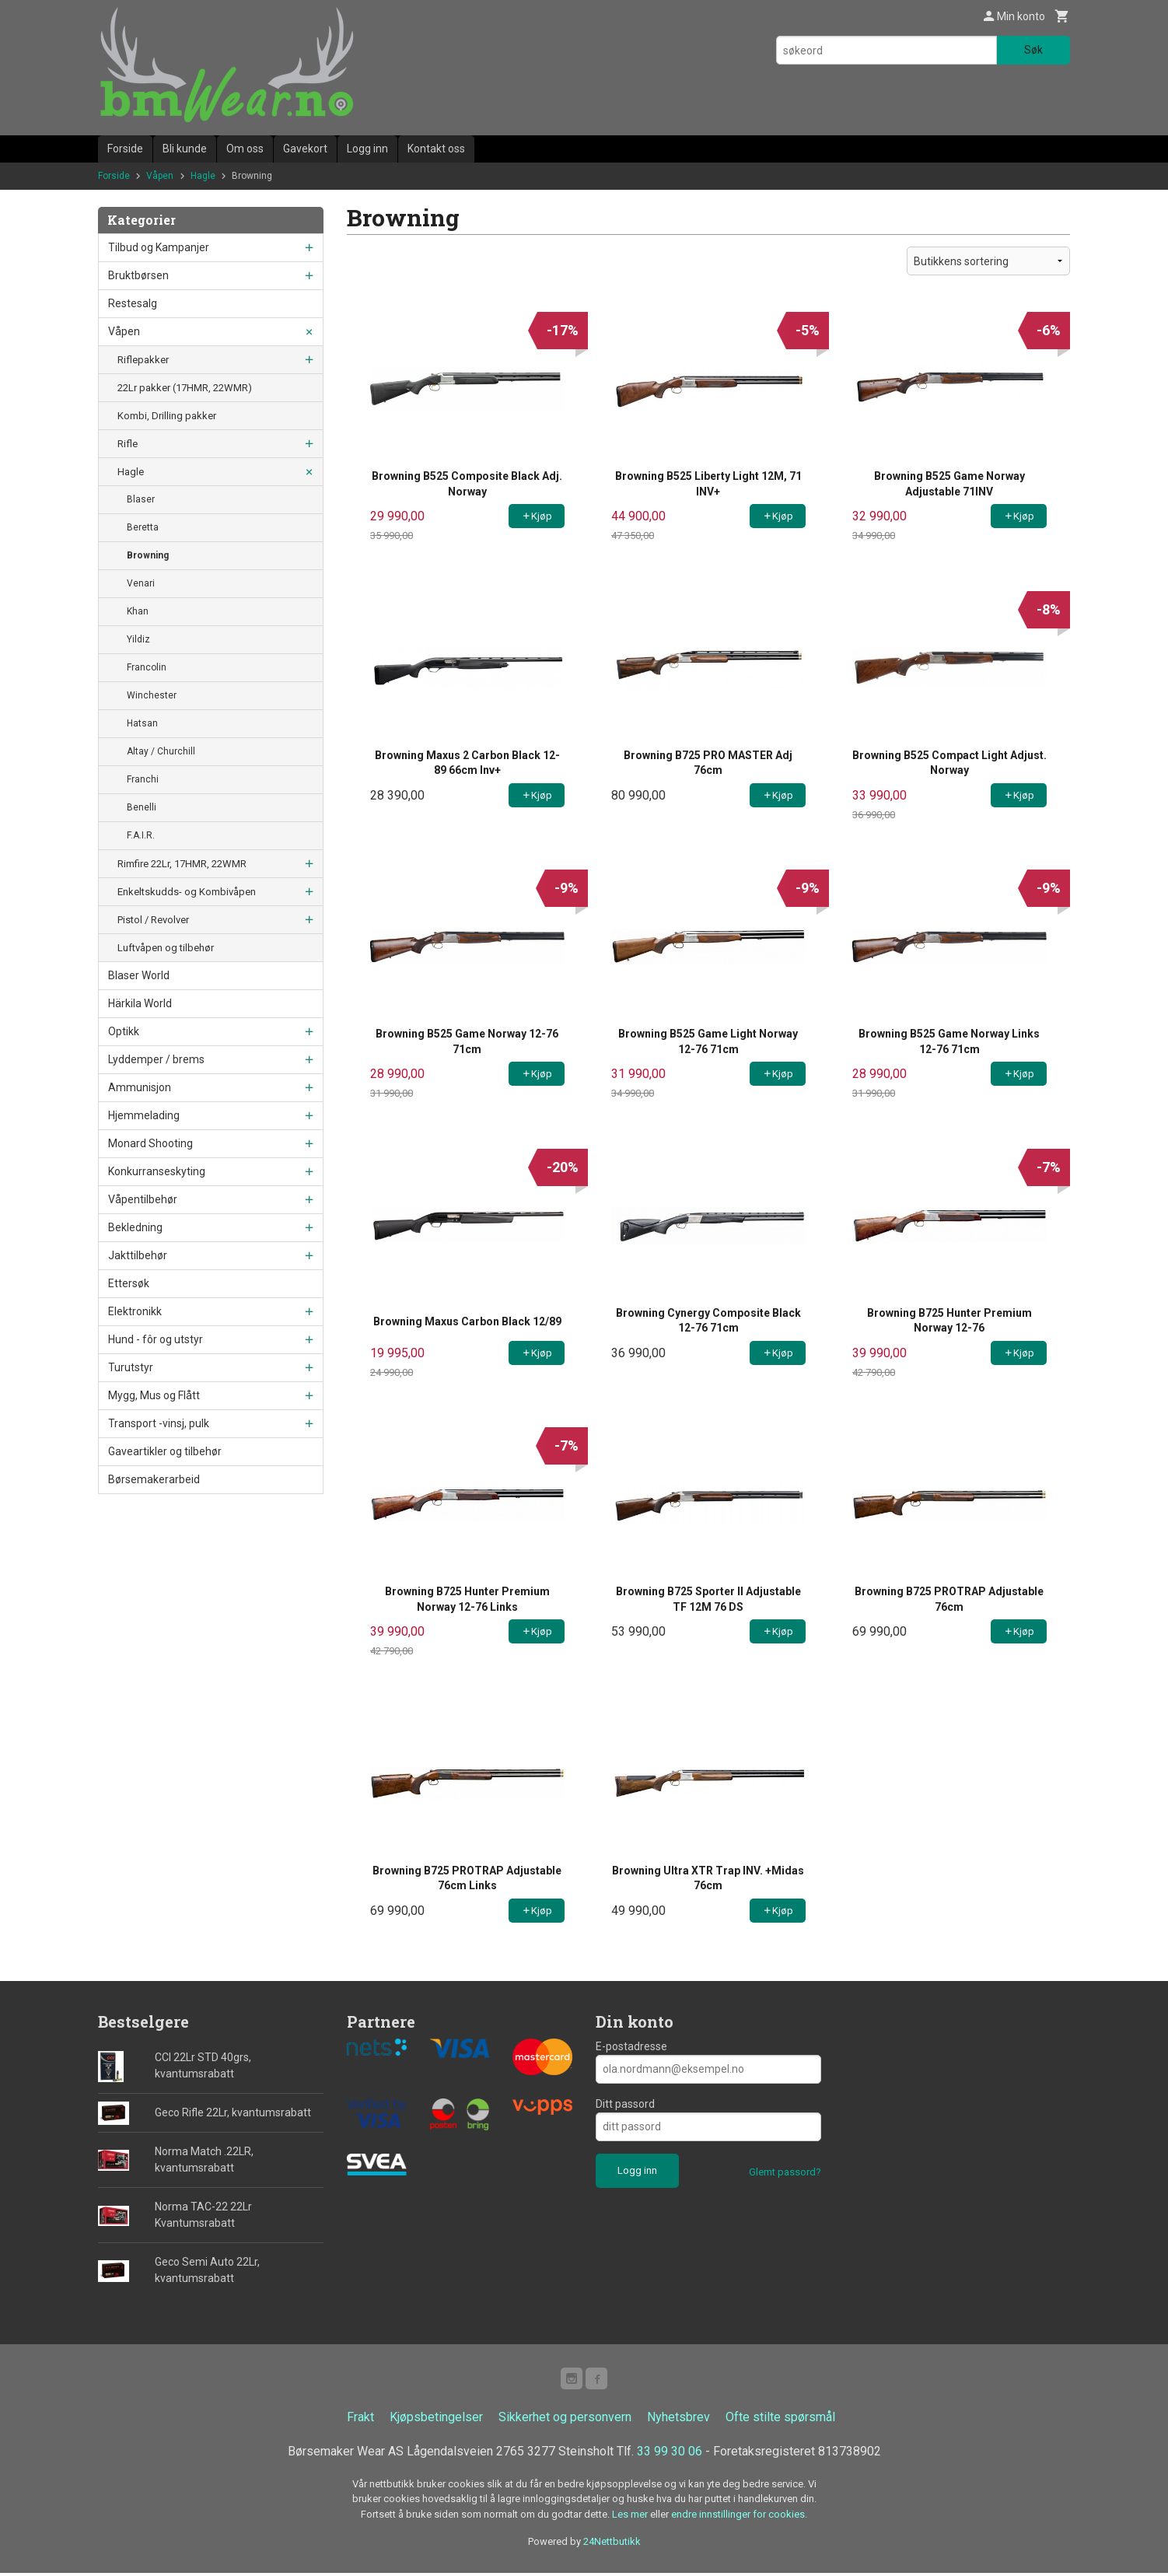 This screenshot has width=1168, height=2576. What do you see at coordinates (125, 148) in the screenshot?
I see `Forside` at bounding box center [125, 148].